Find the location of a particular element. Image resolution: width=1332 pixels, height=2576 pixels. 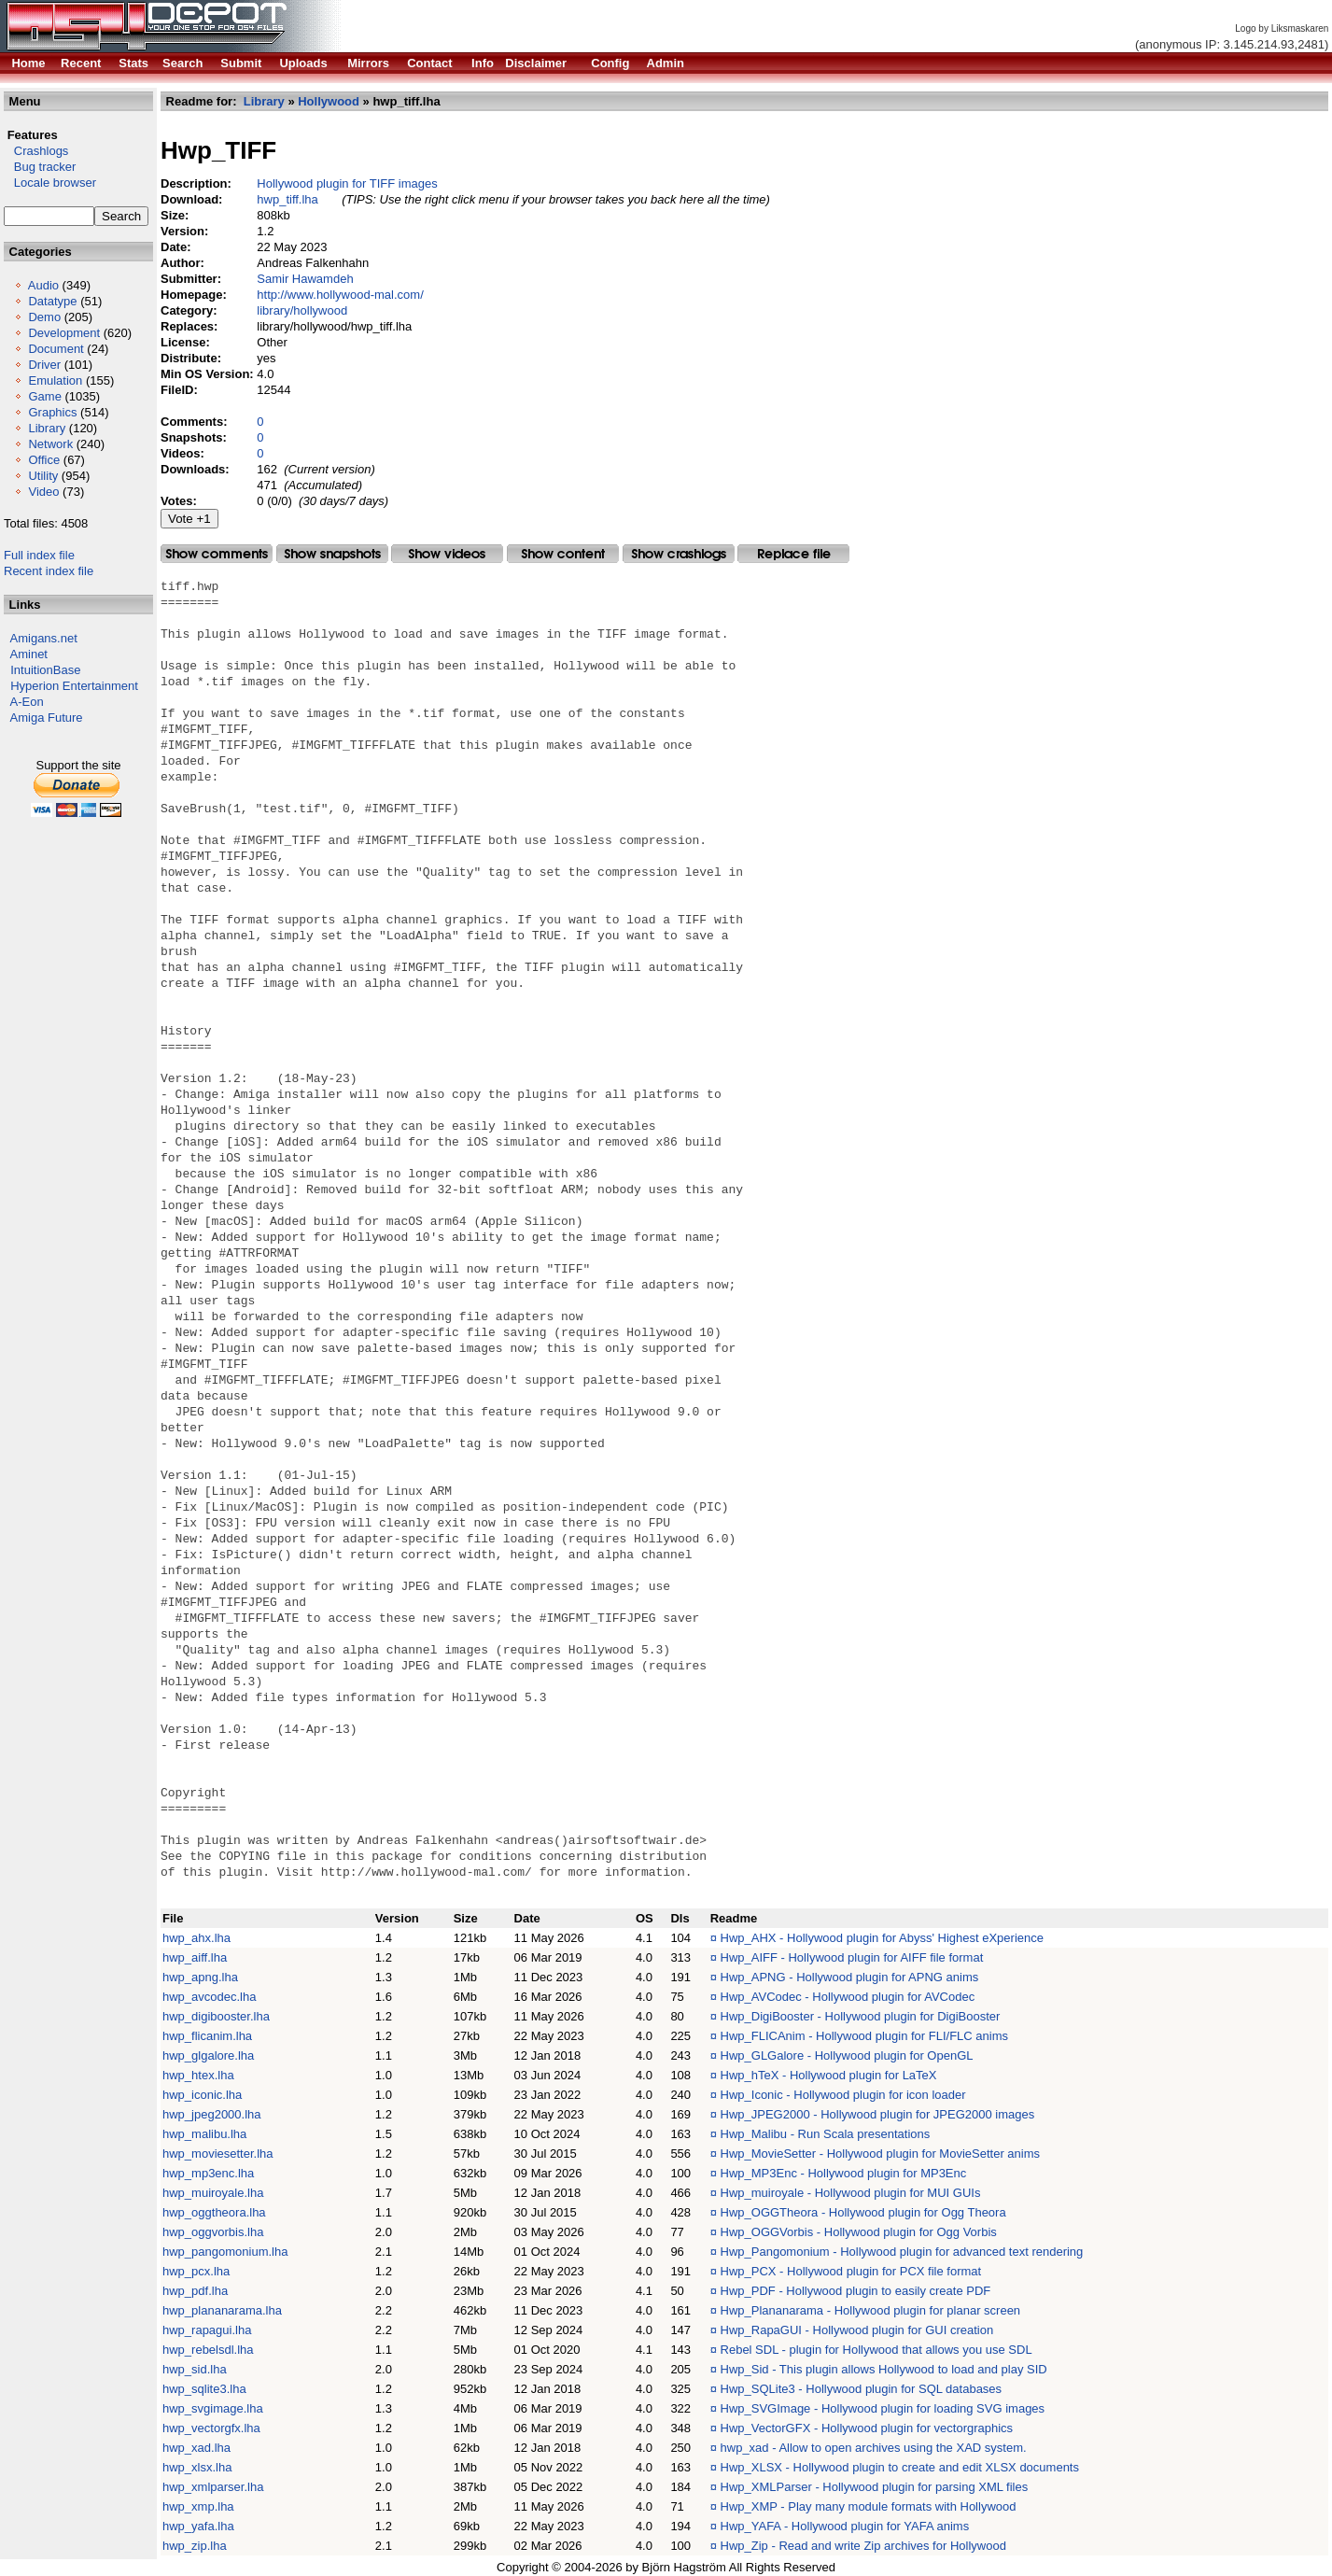

Hwp_PDF - Hollywood plugin to easily create PDF is located at coordinates (856, 2291).